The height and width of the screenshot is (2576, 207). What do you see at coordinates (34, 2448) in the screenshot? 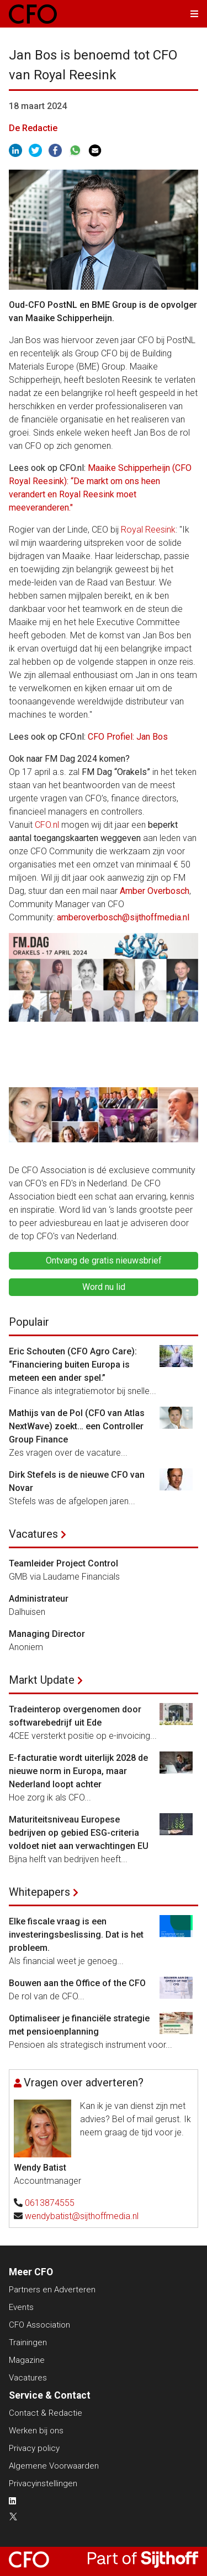
I see `Privacy policy` at bounding box center [34, 2448].